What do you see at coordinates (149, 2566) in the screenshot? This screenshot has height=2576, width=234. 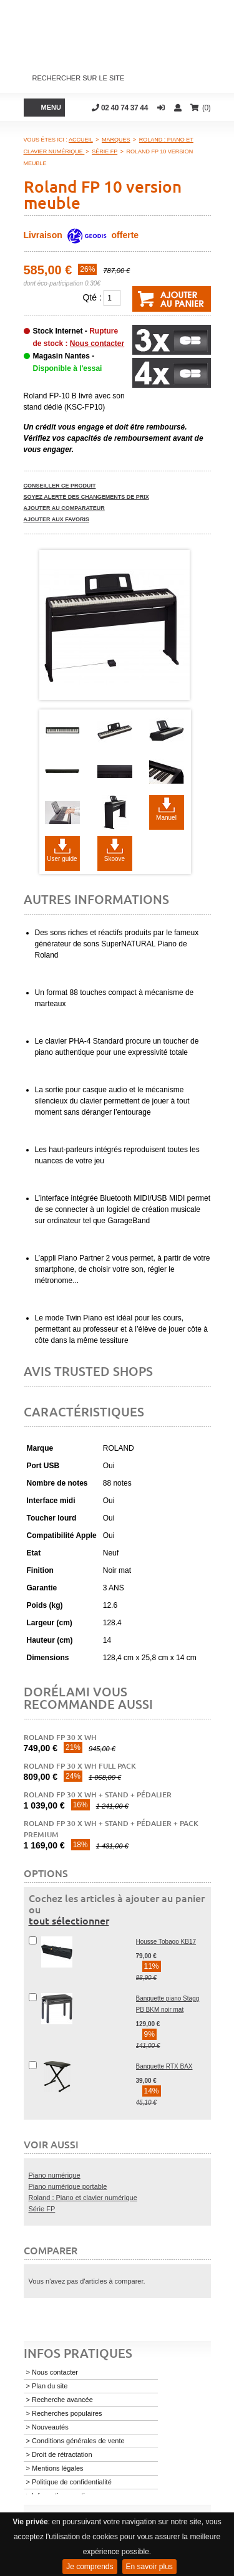 I see `En savoir plus` at bounding box center [149, 2566].